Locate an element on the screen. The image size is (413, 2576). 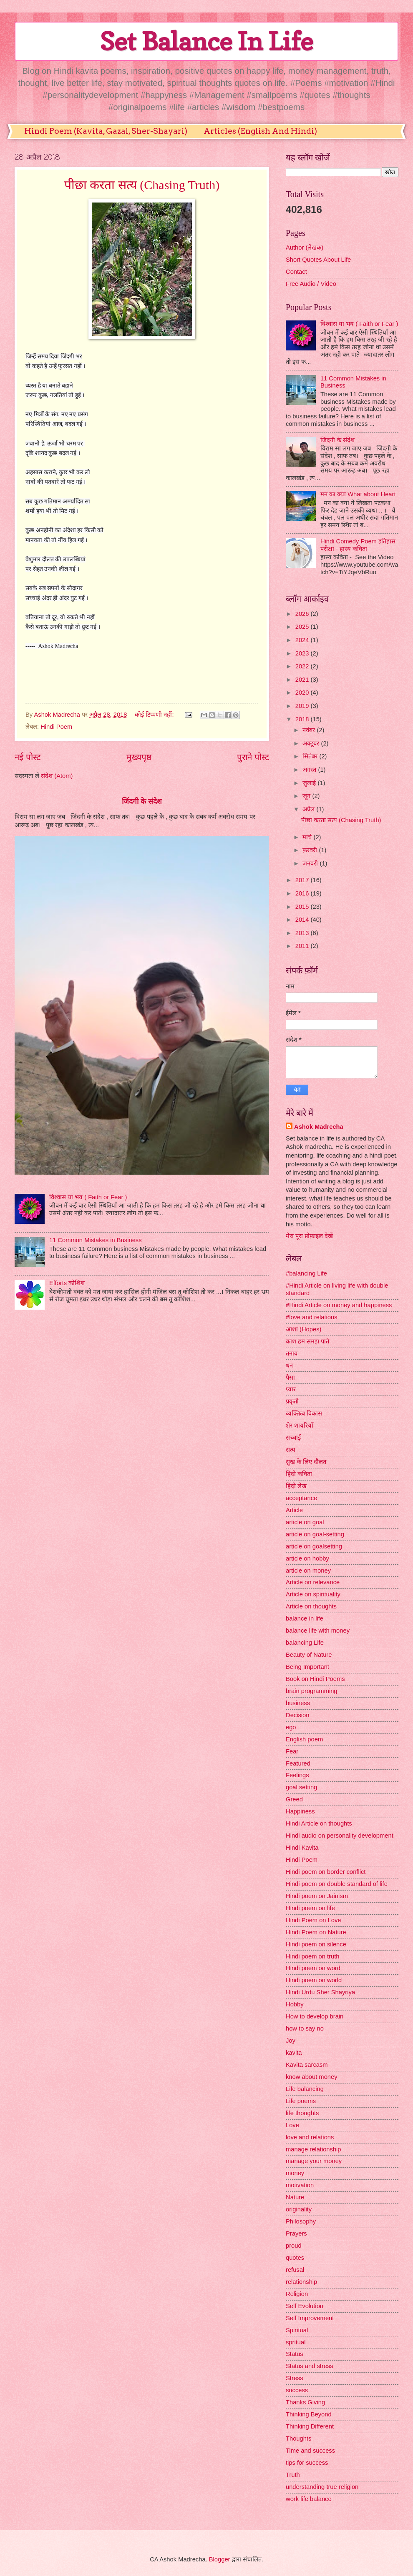
जून is located at coordinates (307, 796).